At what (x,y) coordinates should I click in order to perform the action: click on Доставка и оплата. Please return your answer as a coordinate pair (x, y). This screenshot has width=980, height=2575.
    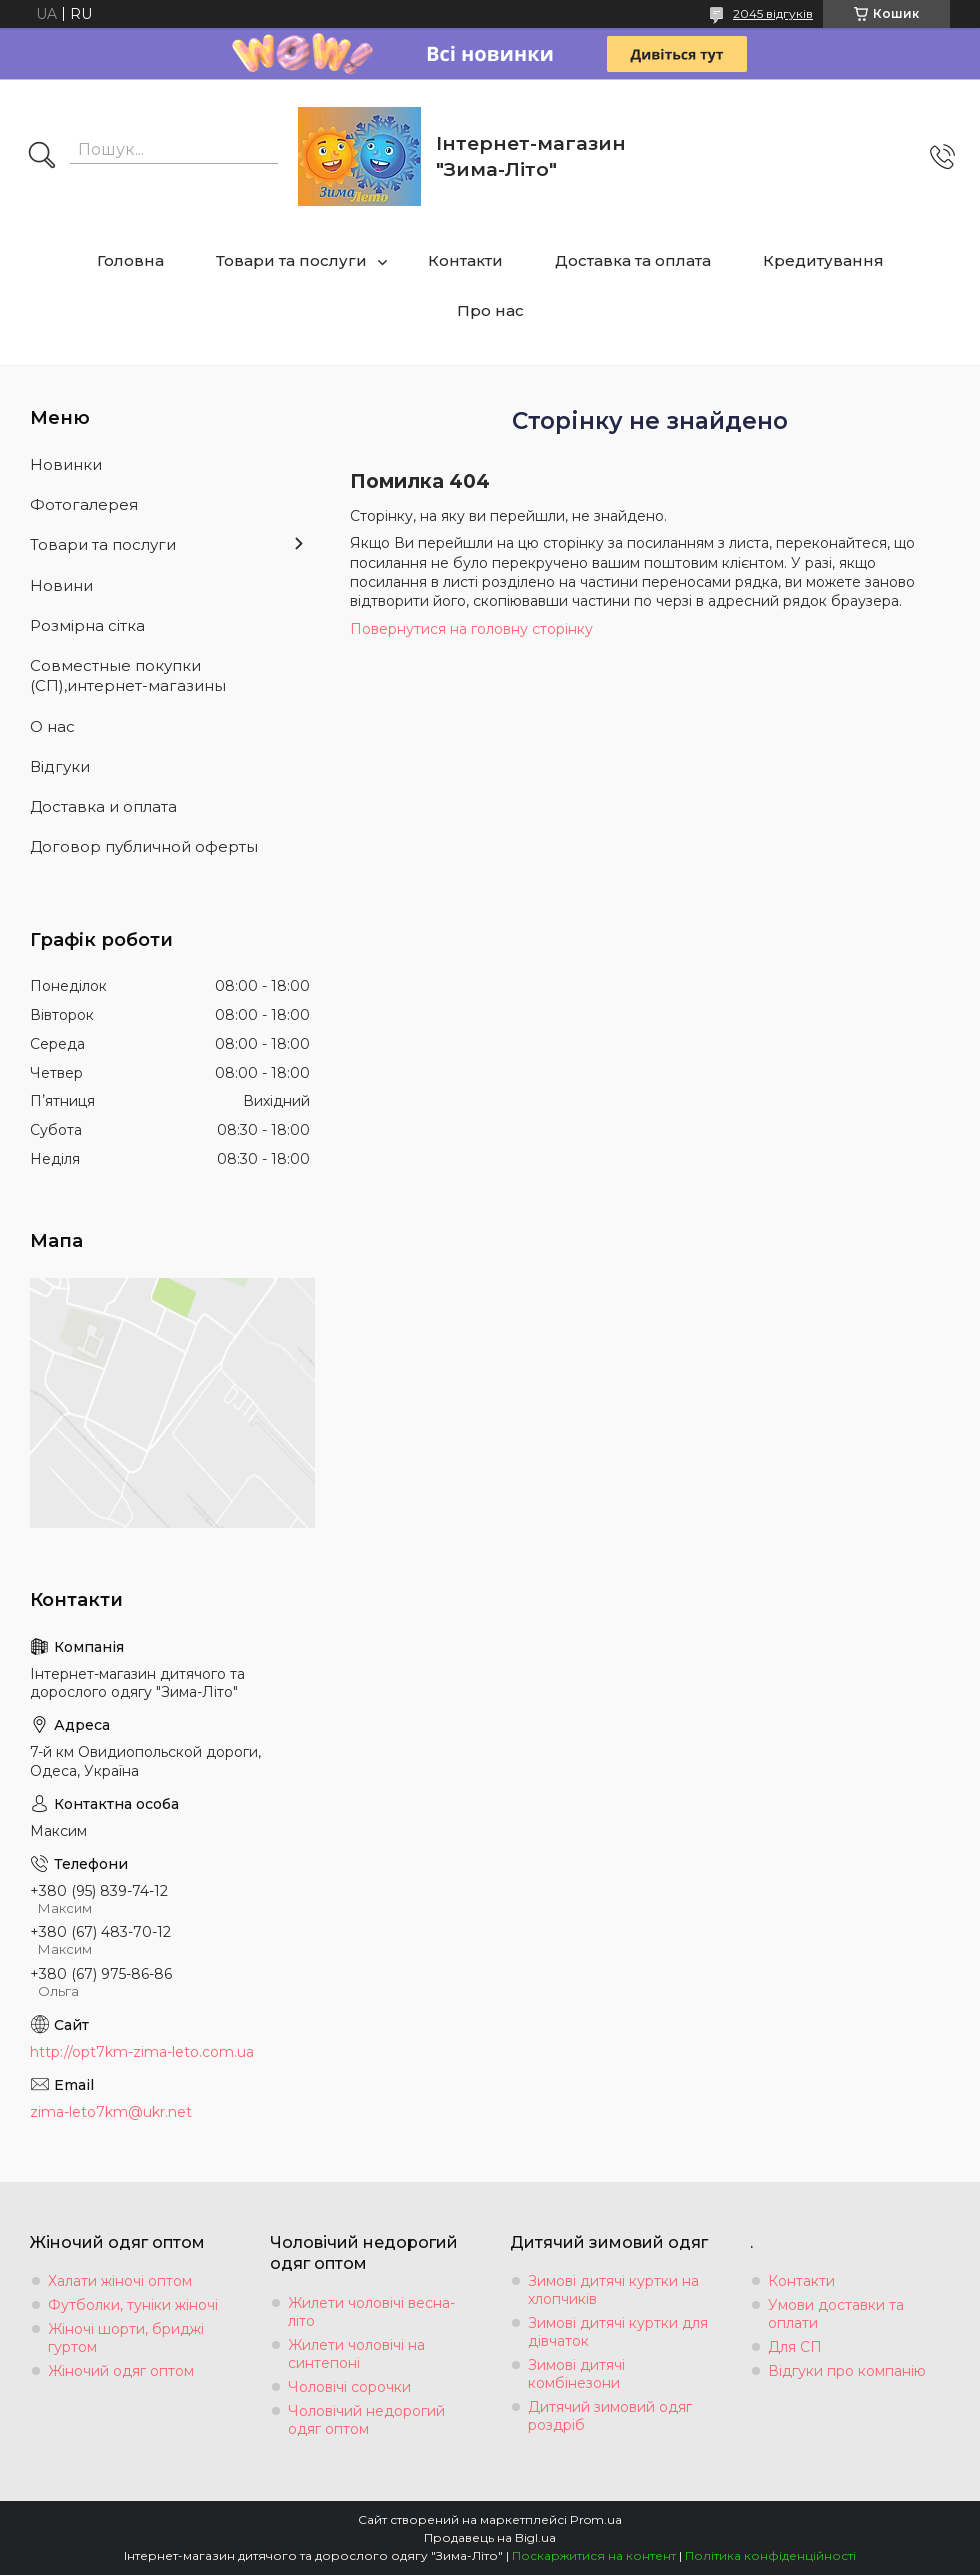
    Looking at the image, I should click on (103, 806).